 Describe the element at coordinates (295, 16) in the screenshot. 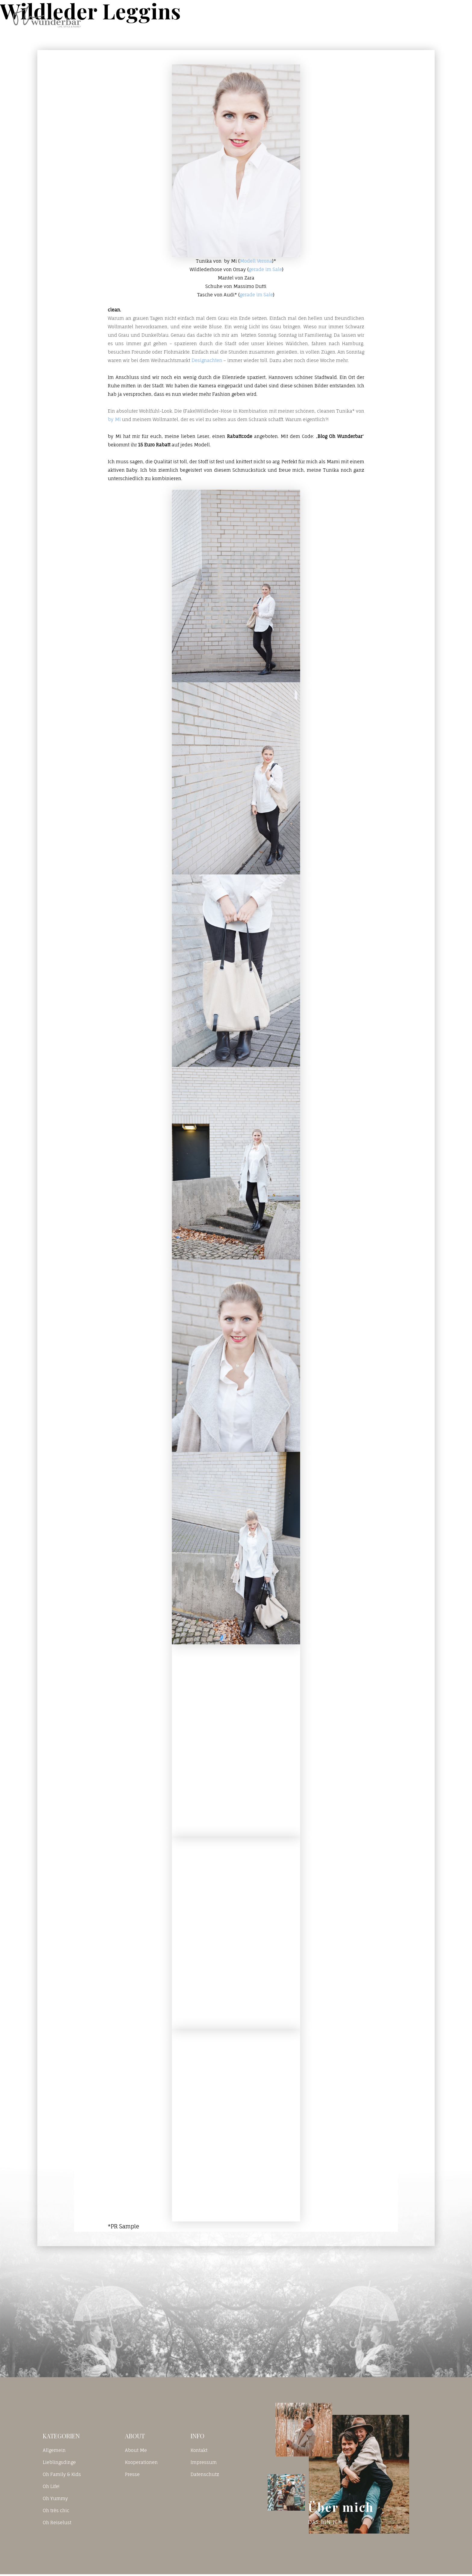

I see `Home` at that location.